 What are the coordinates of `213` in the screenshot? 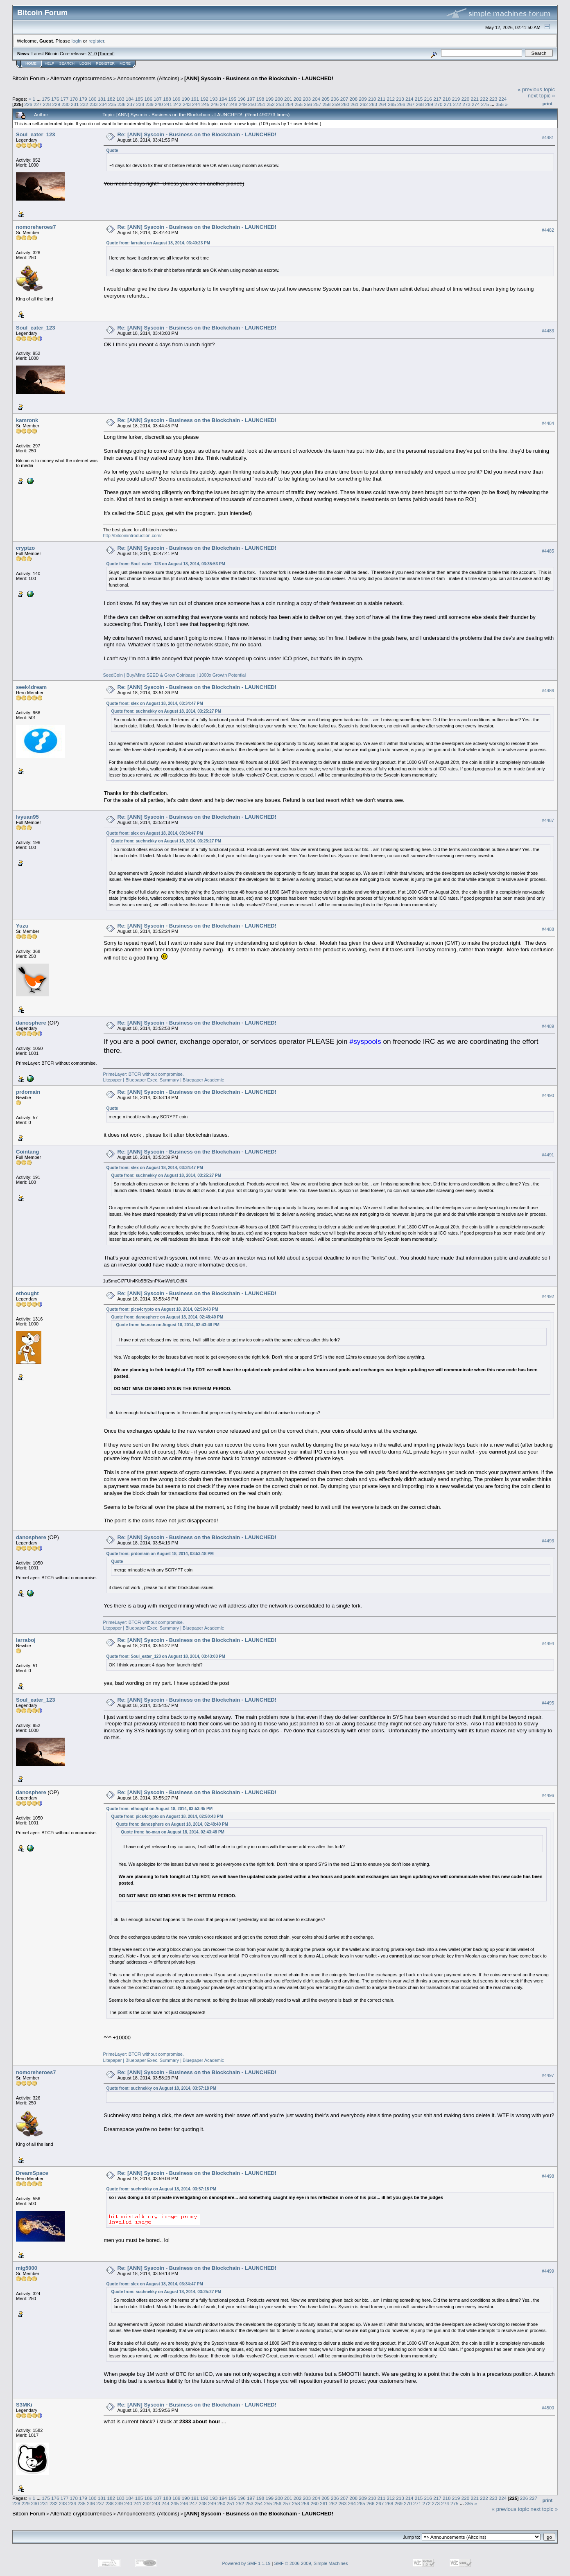 It's located at (400, 99).